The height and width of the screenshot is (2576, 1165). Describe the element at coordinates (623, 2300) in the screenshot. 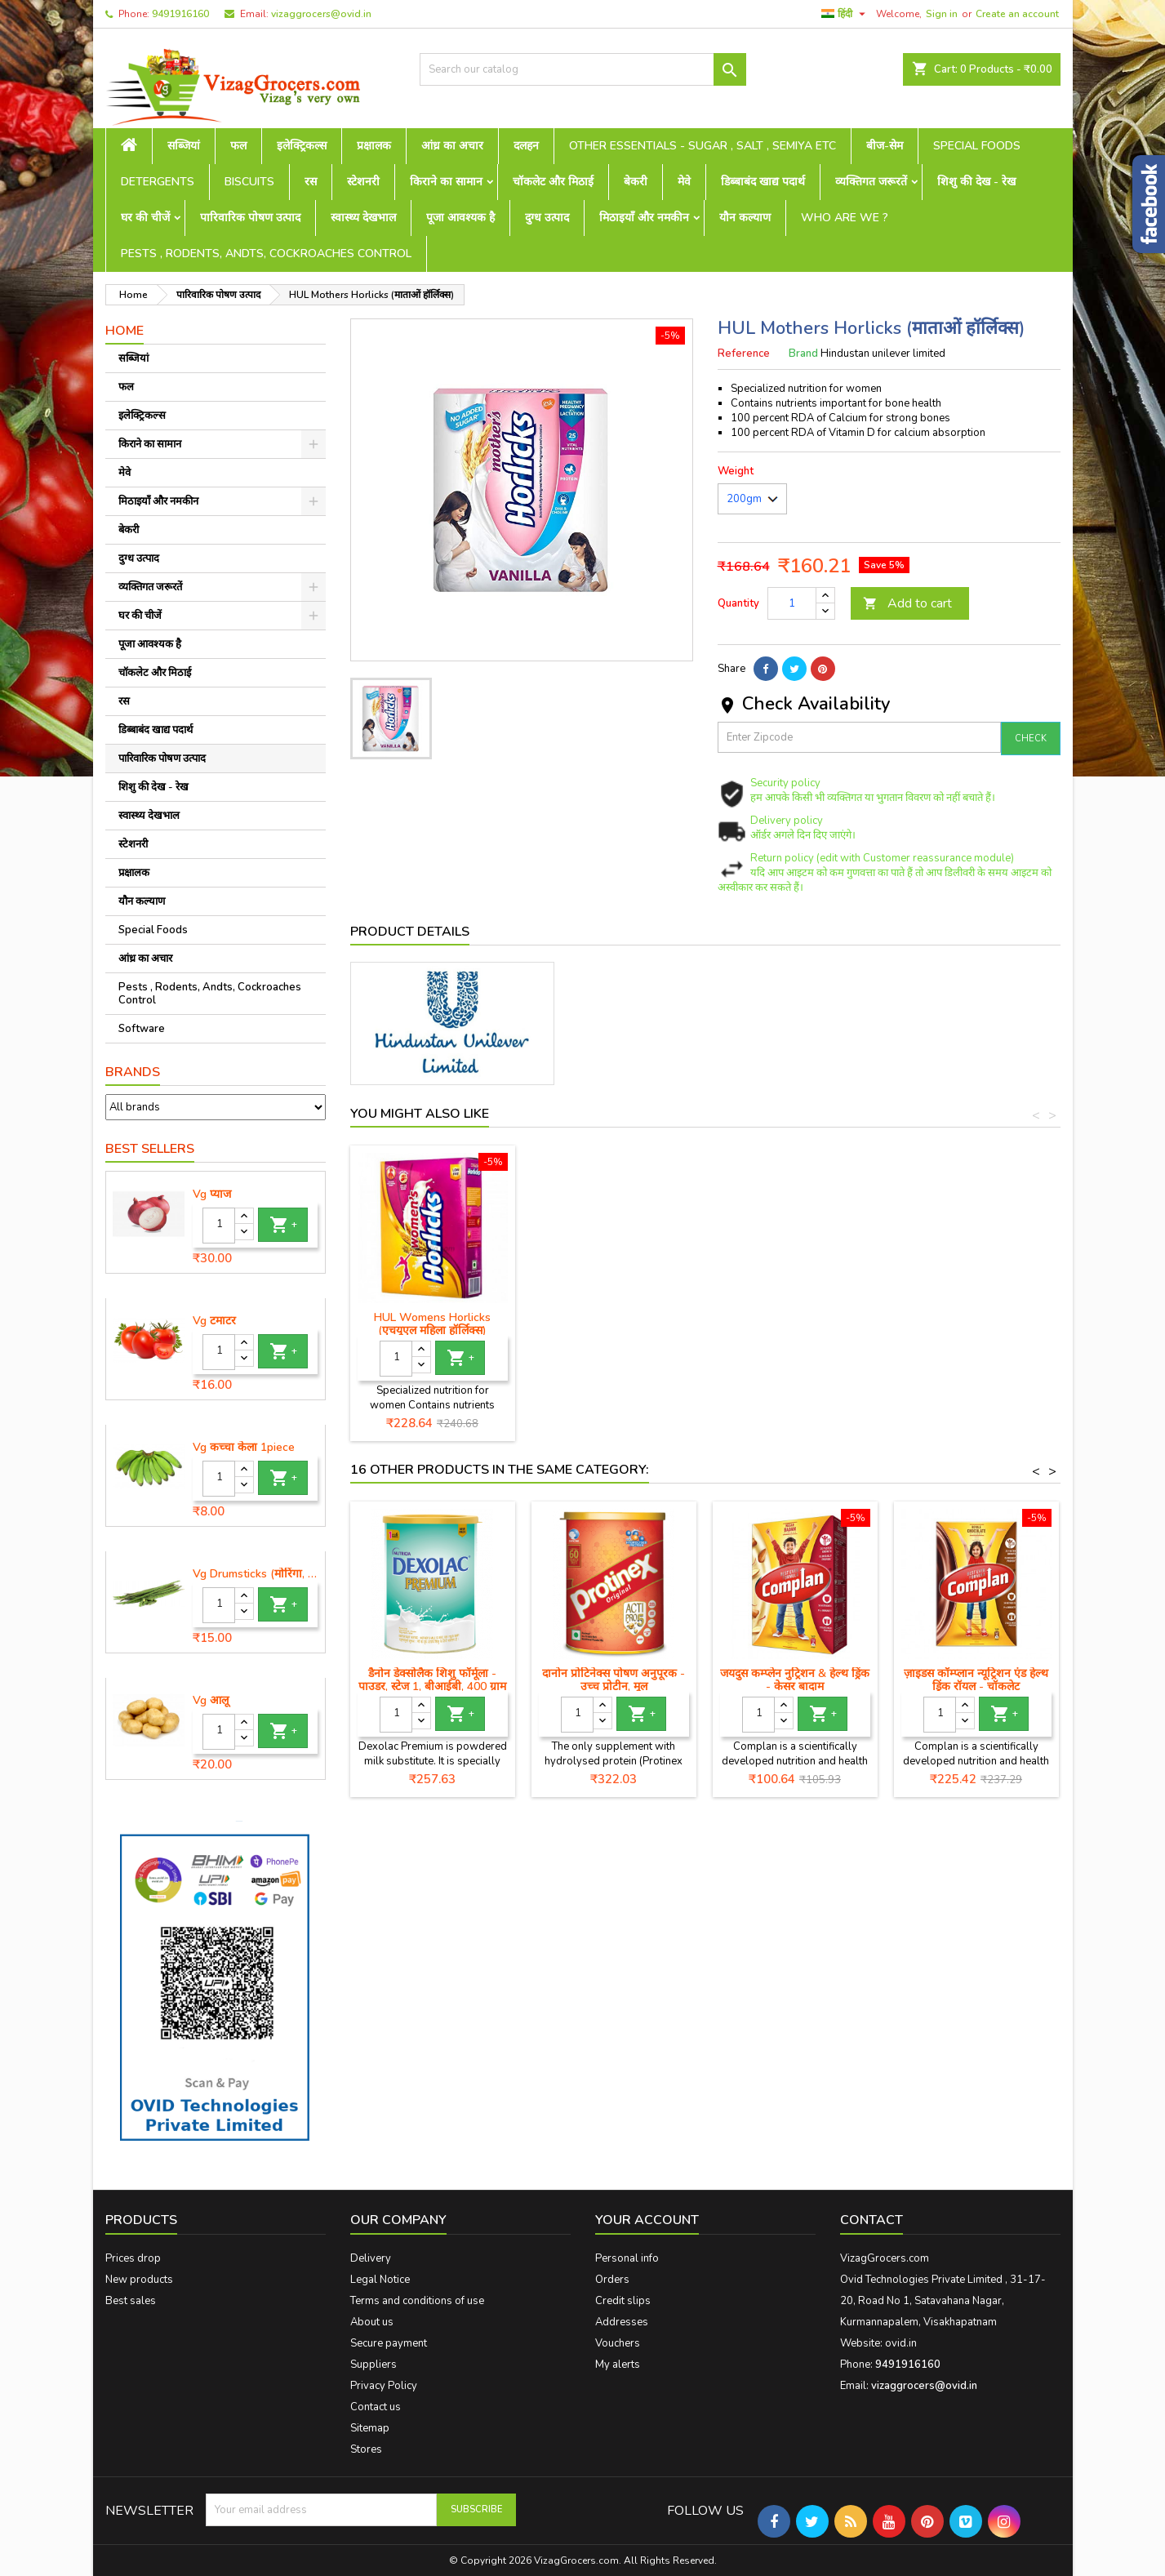

I see `Credit slips` at that location.